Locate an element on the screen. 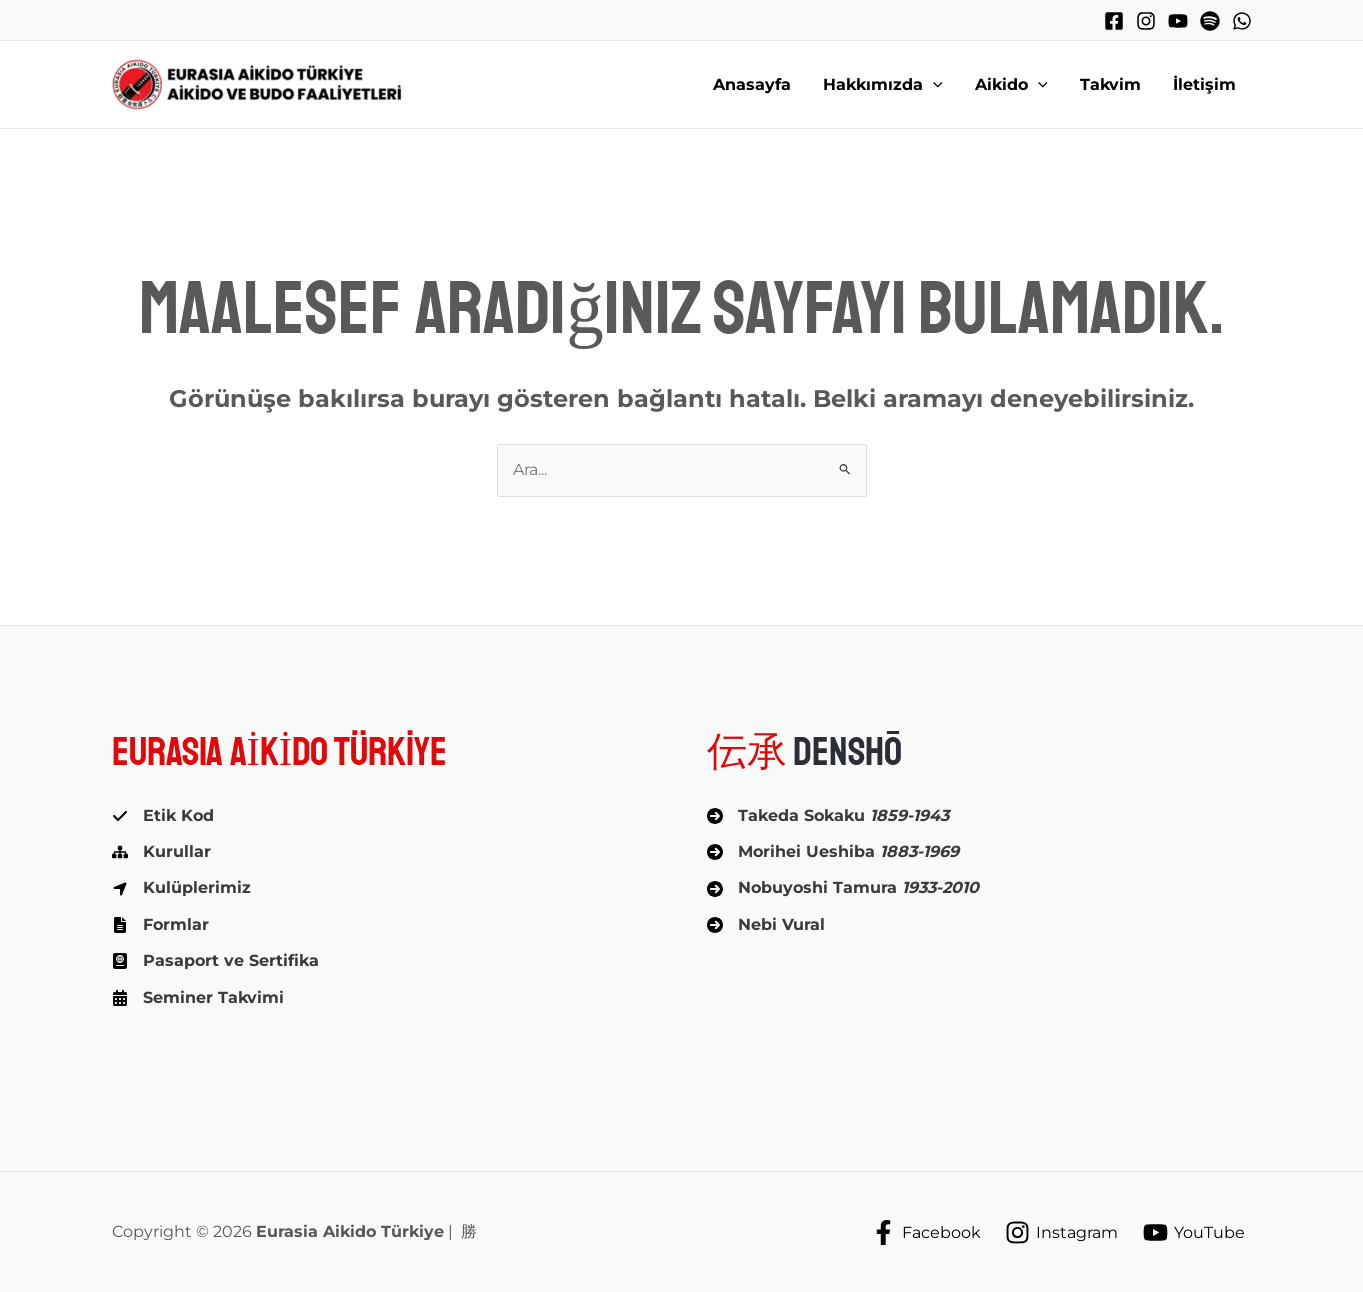  [Nobuyoshi Tamura 1933-2010] is located at coordinates (843, 888).